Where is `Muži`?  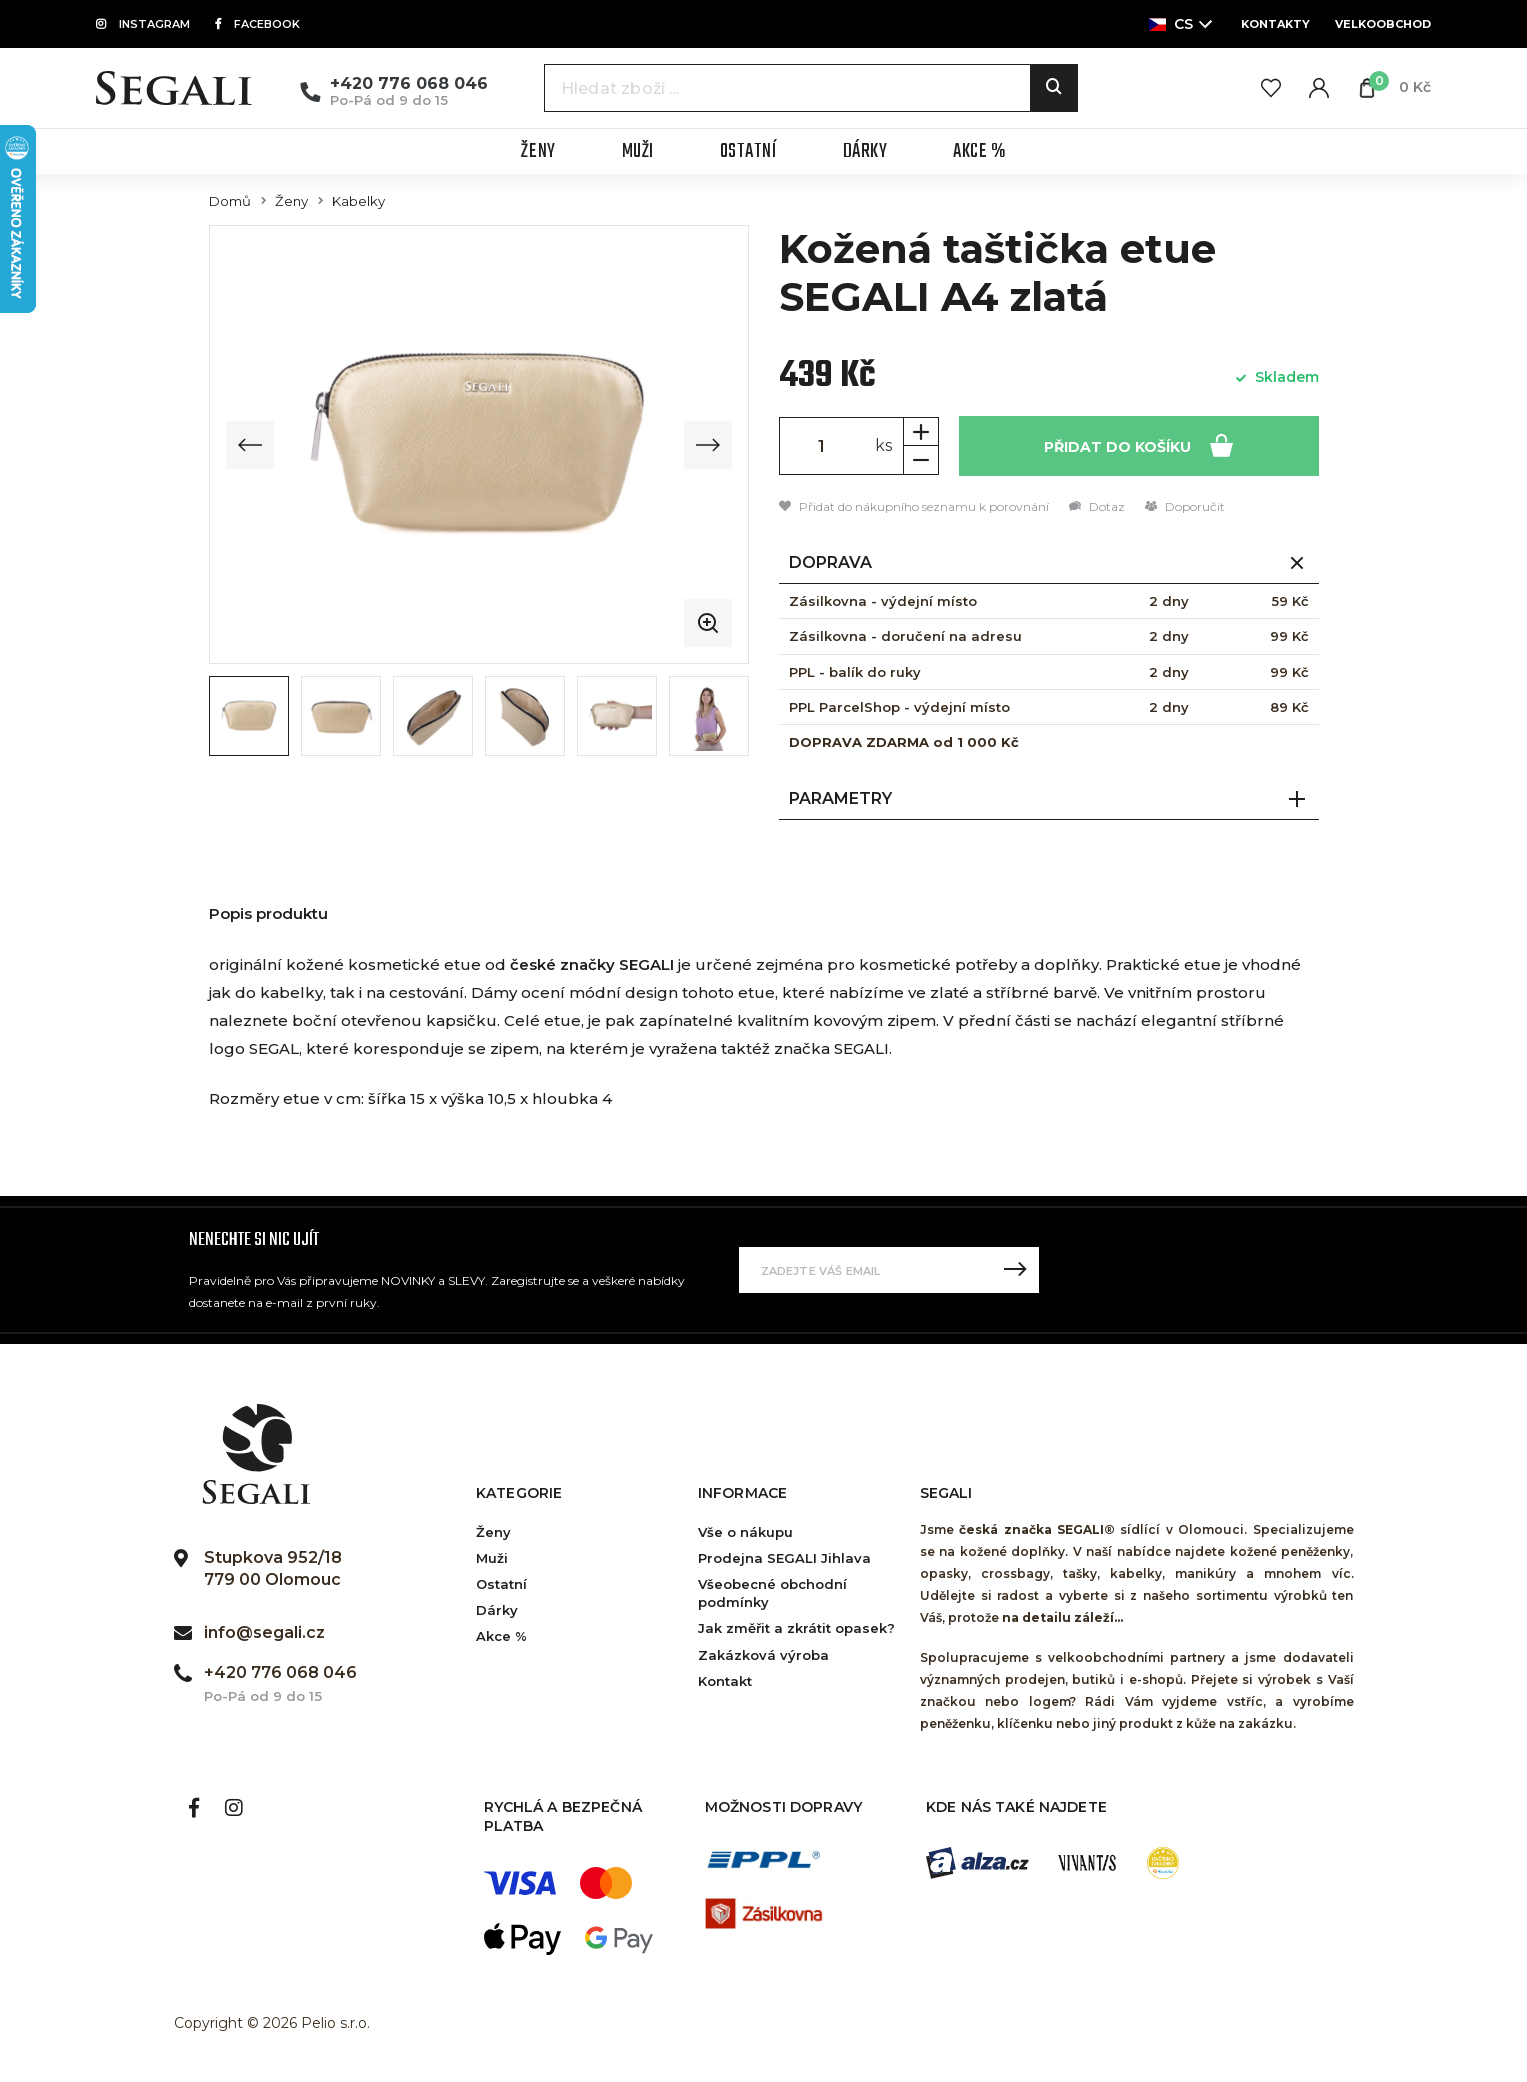
Muži is located at coordinates (492, 1558).